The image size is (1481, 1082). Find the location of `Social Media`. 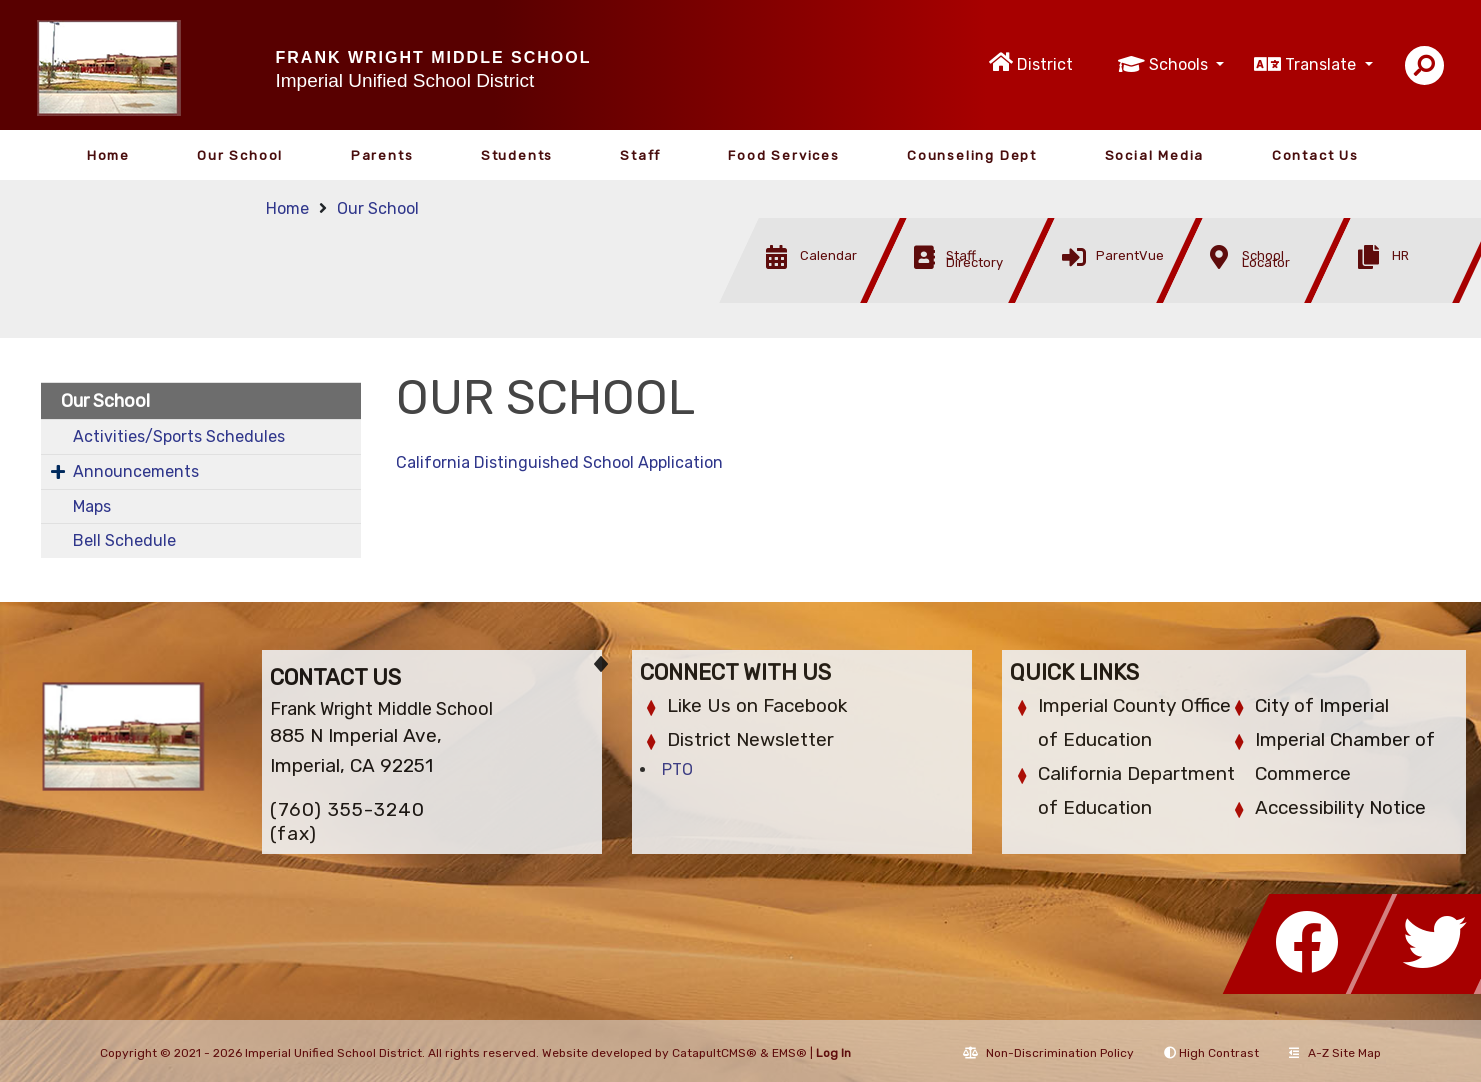

Social Media is located at coordinates (1155, 155).